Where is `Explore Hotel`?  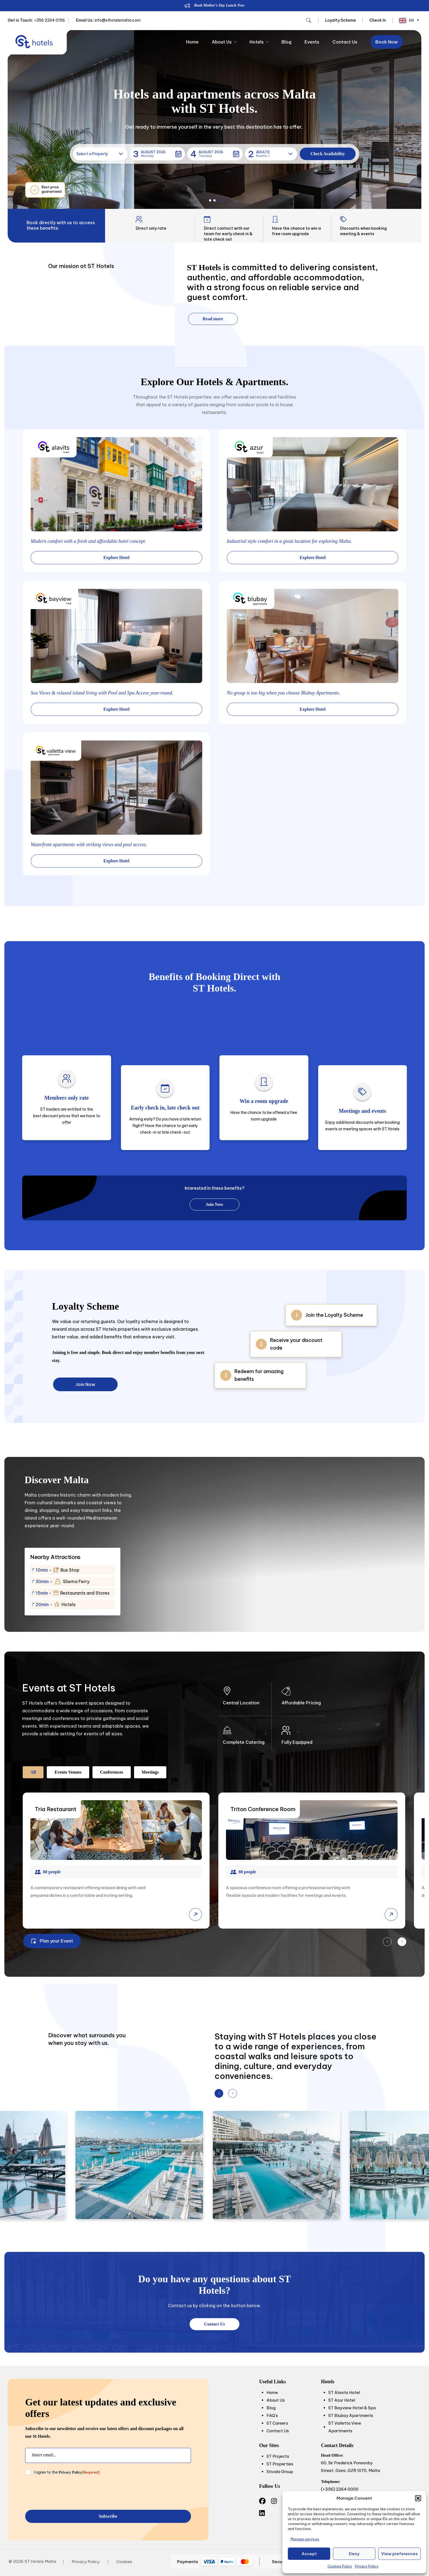
Explore Hotel is located at coordinates (116, 557).